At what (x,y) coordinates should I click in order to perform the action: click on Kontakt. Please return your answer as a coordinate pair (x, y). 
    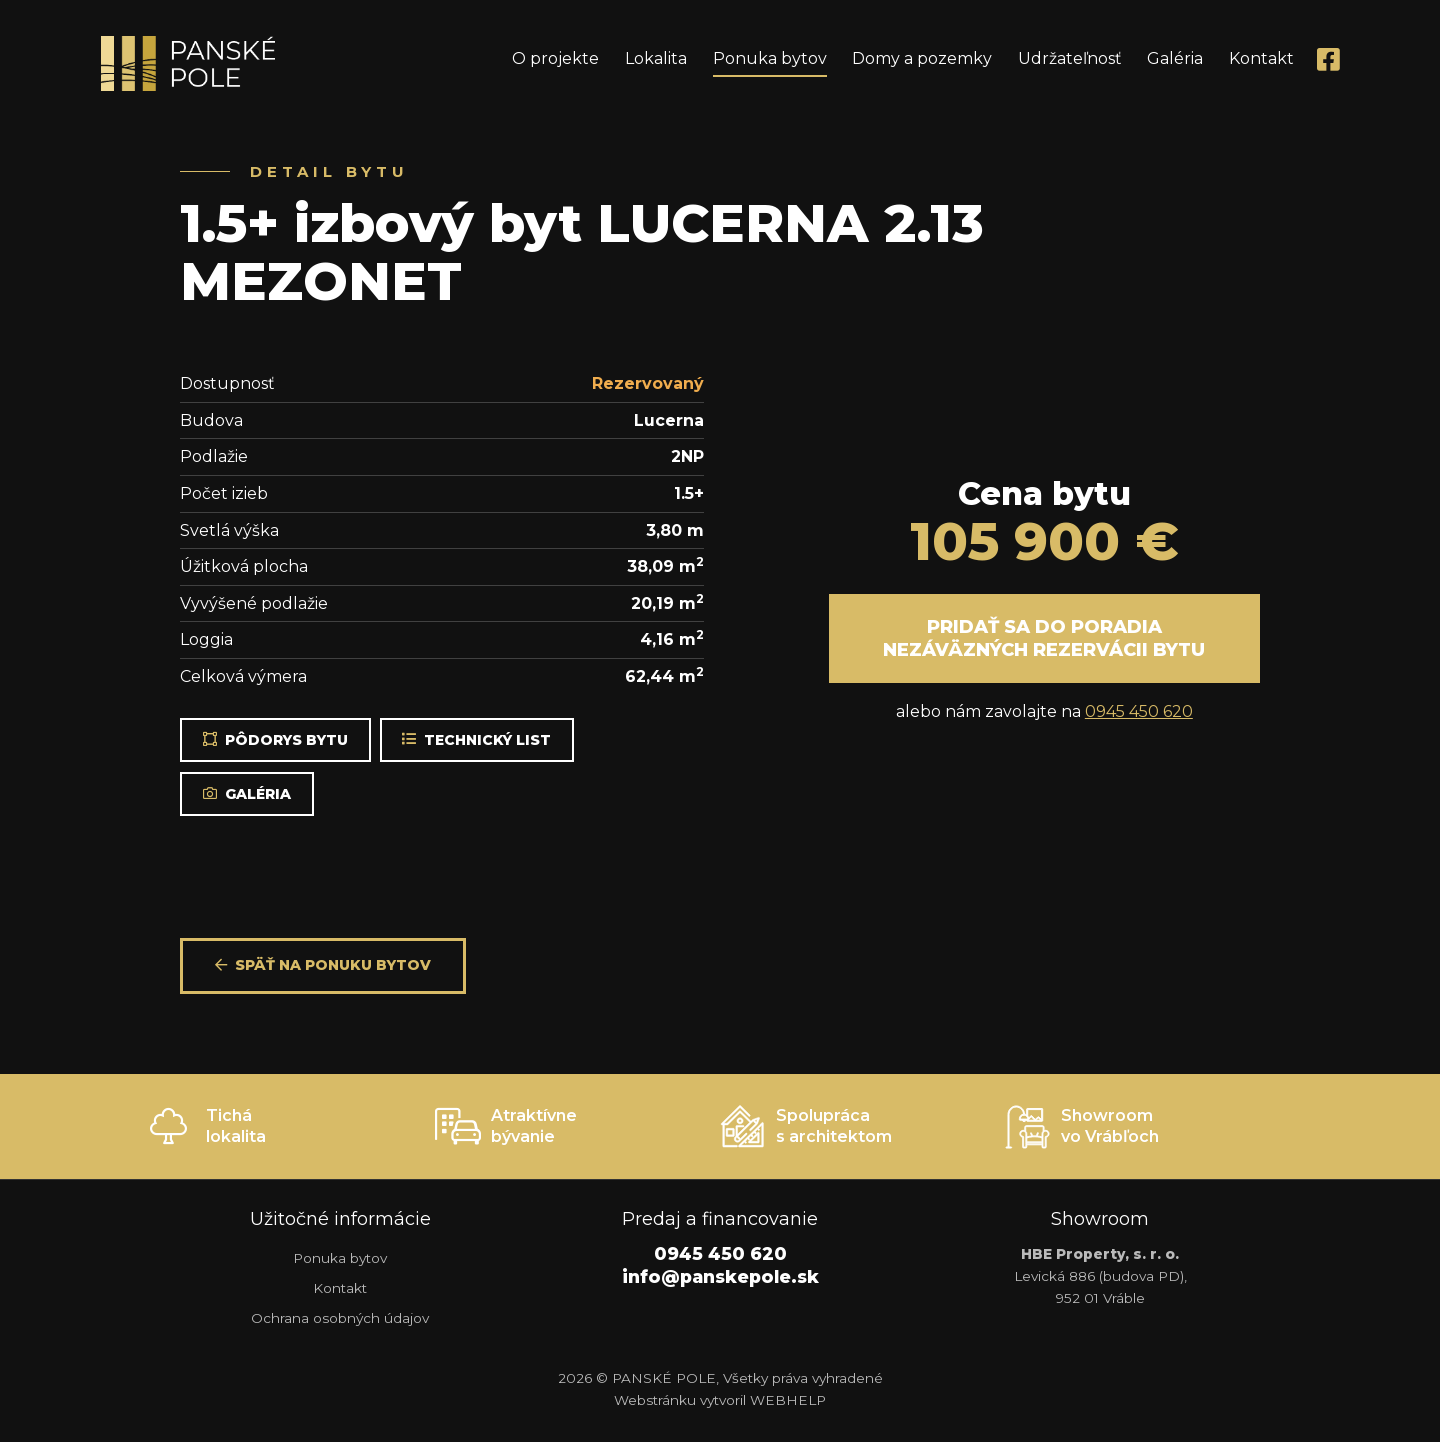
    Looking at the image, I should click on (1261, 58).